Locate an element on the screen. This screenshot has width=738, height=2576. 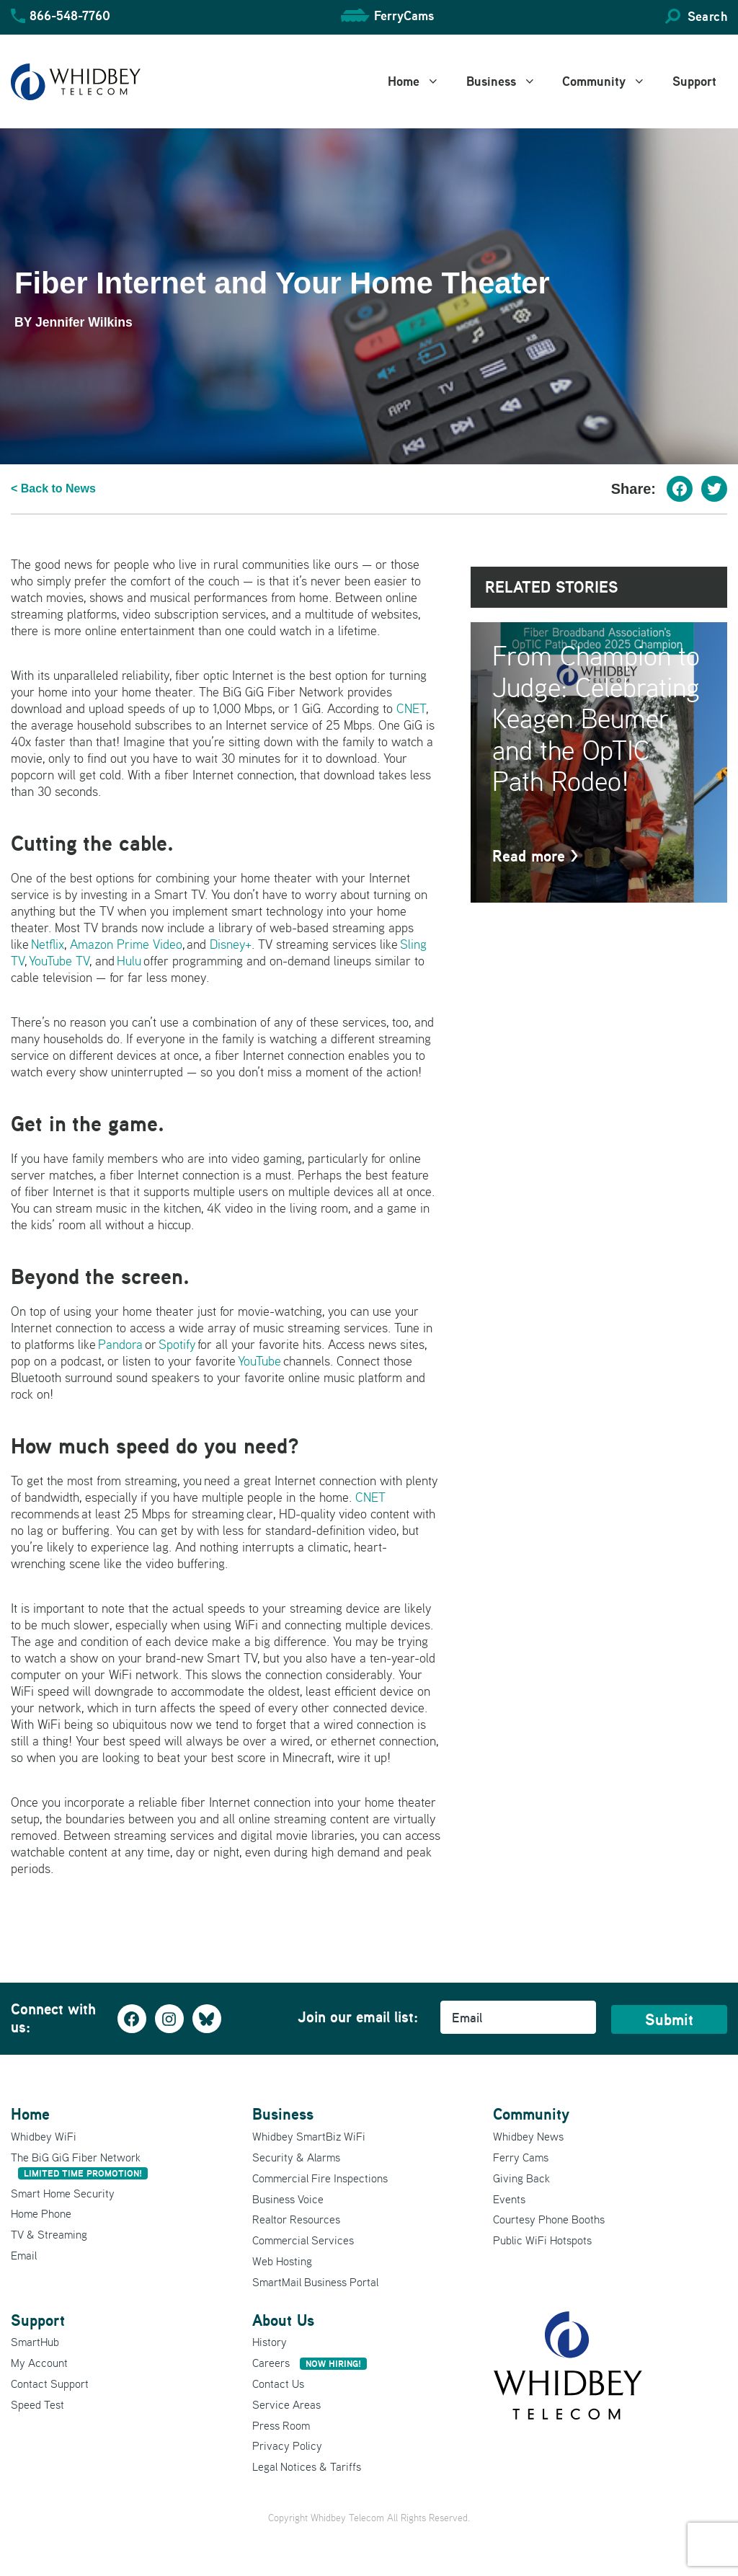
Support is located at coordinates (694, 81).